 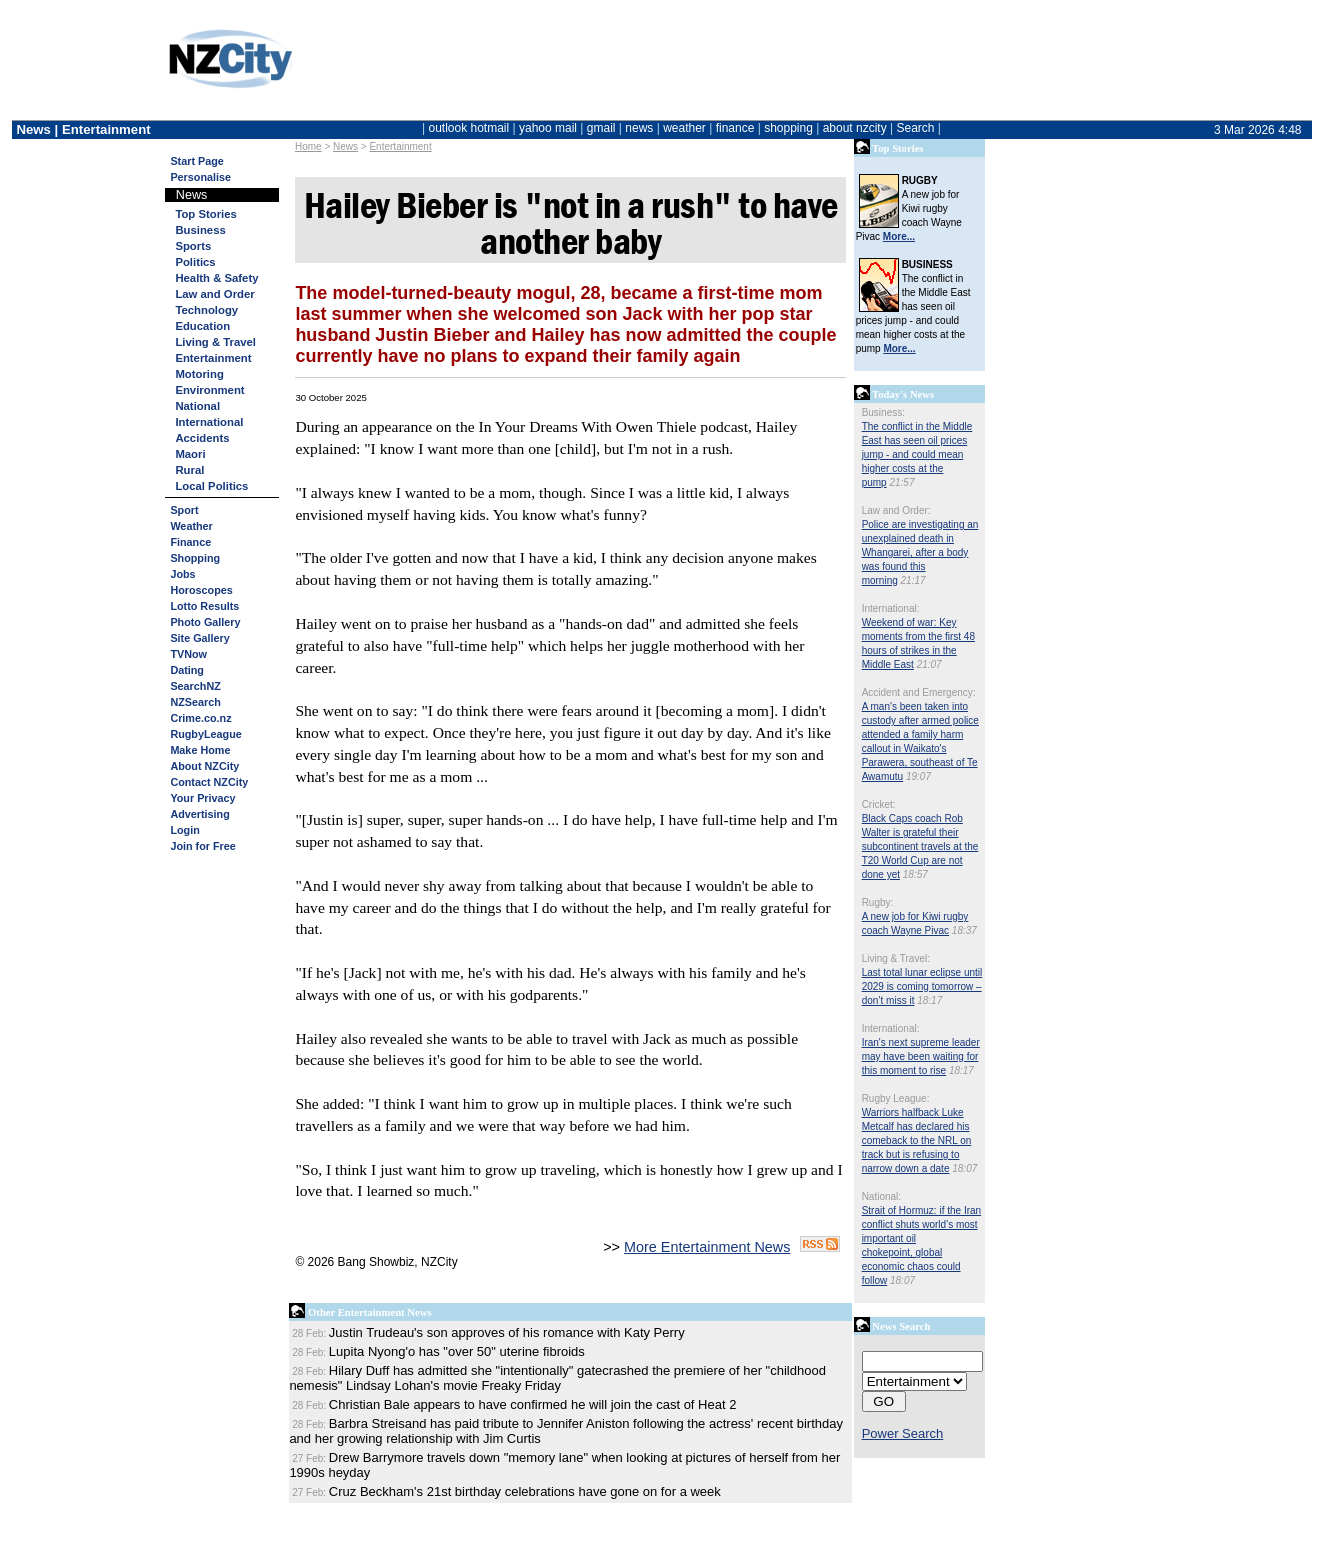 I want to click on Technology, so click(x=206, y=310).